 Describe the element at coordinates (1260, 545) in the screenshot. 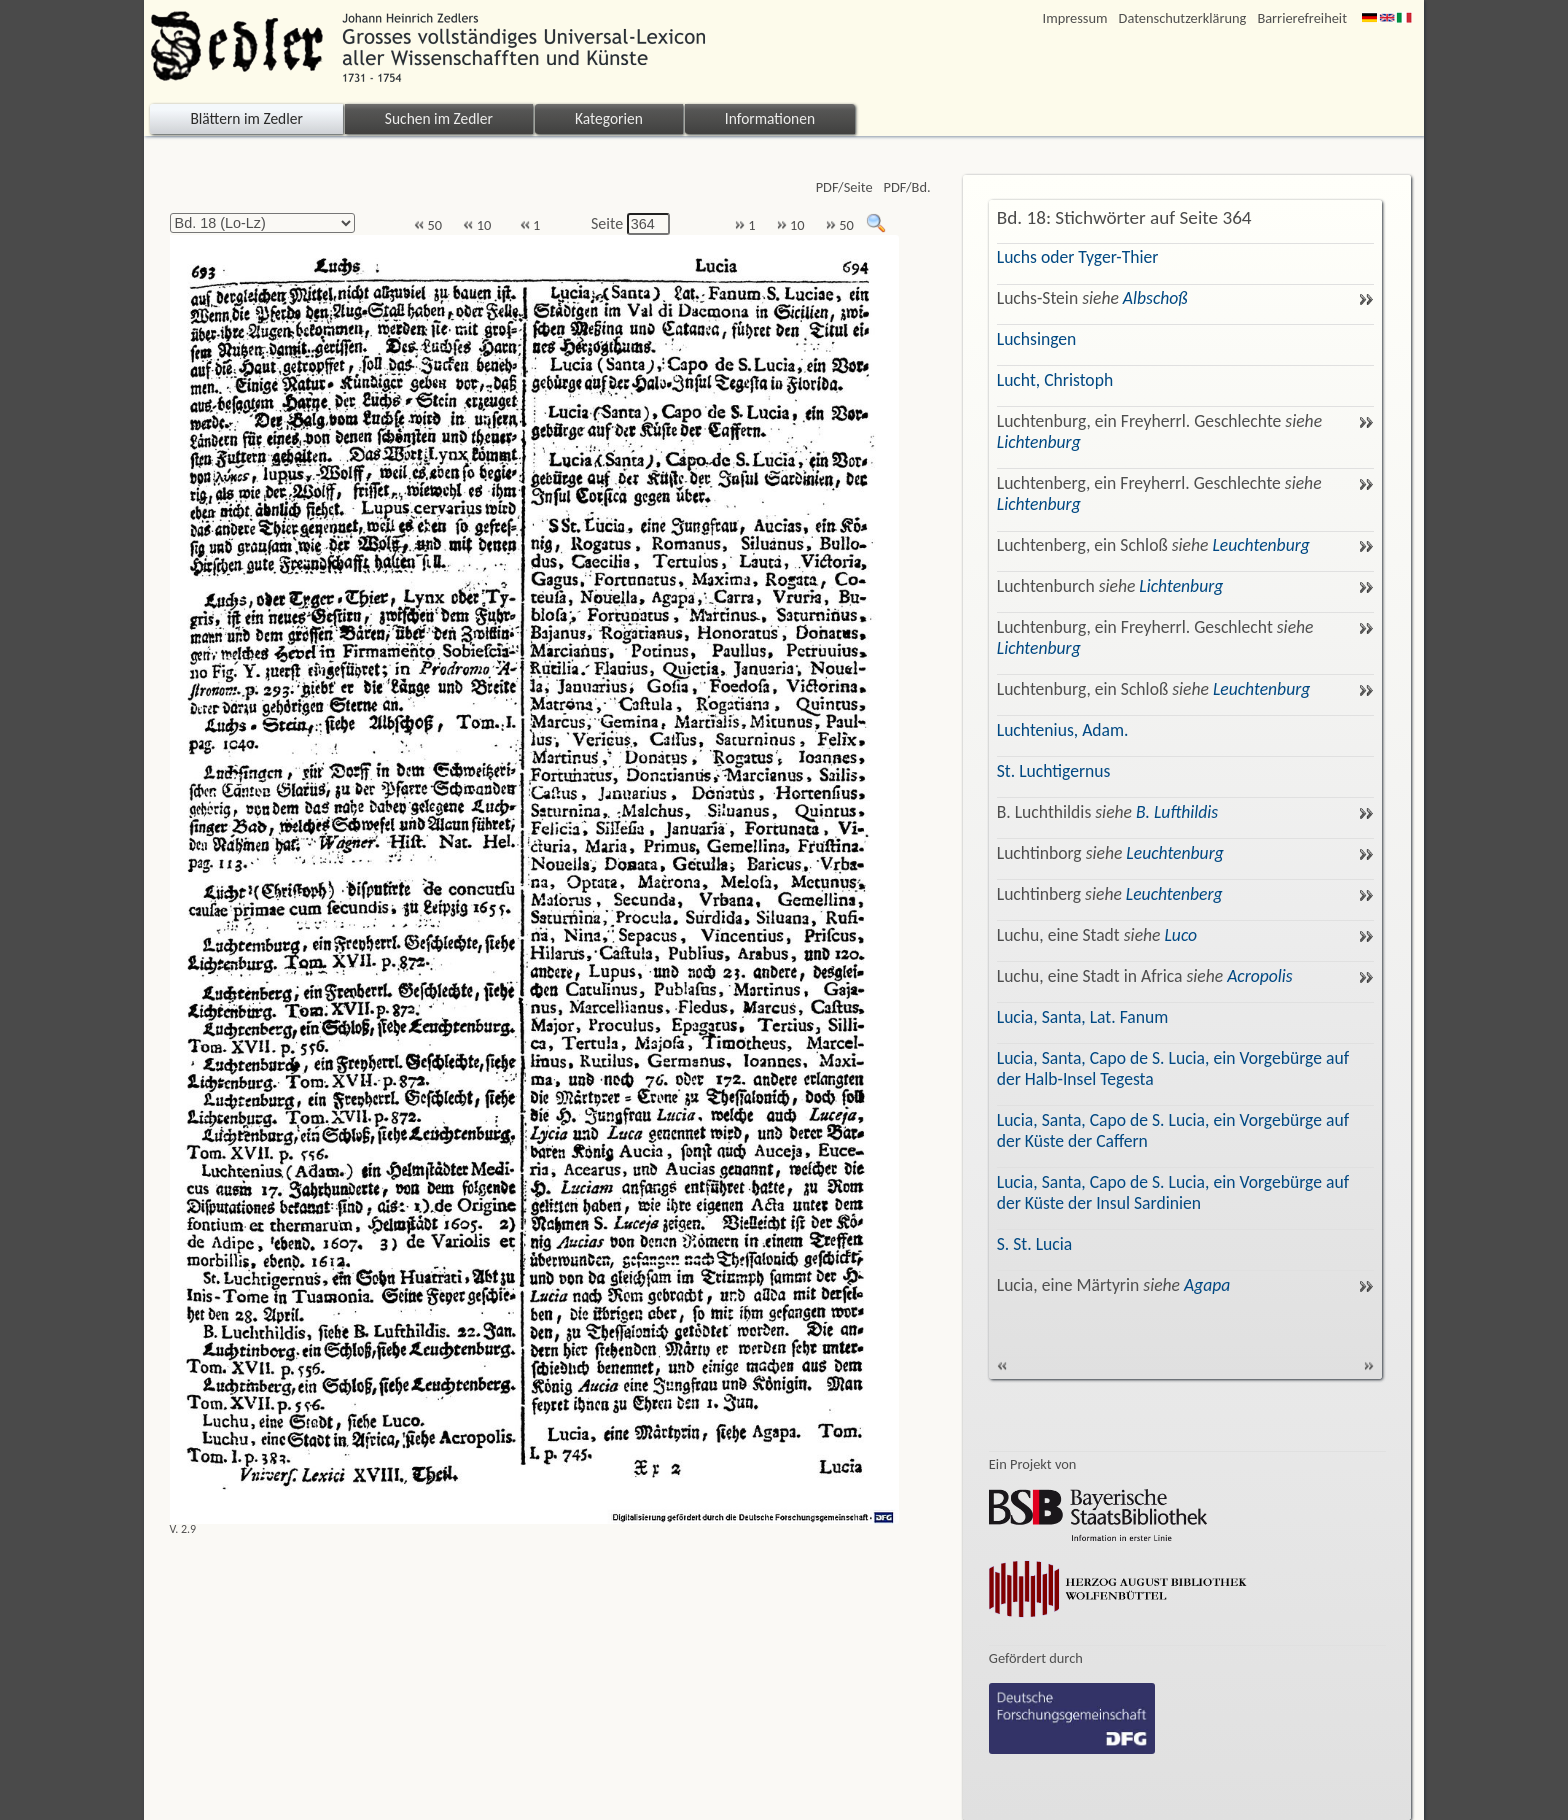

I see `Leuchtenburg` at that location.